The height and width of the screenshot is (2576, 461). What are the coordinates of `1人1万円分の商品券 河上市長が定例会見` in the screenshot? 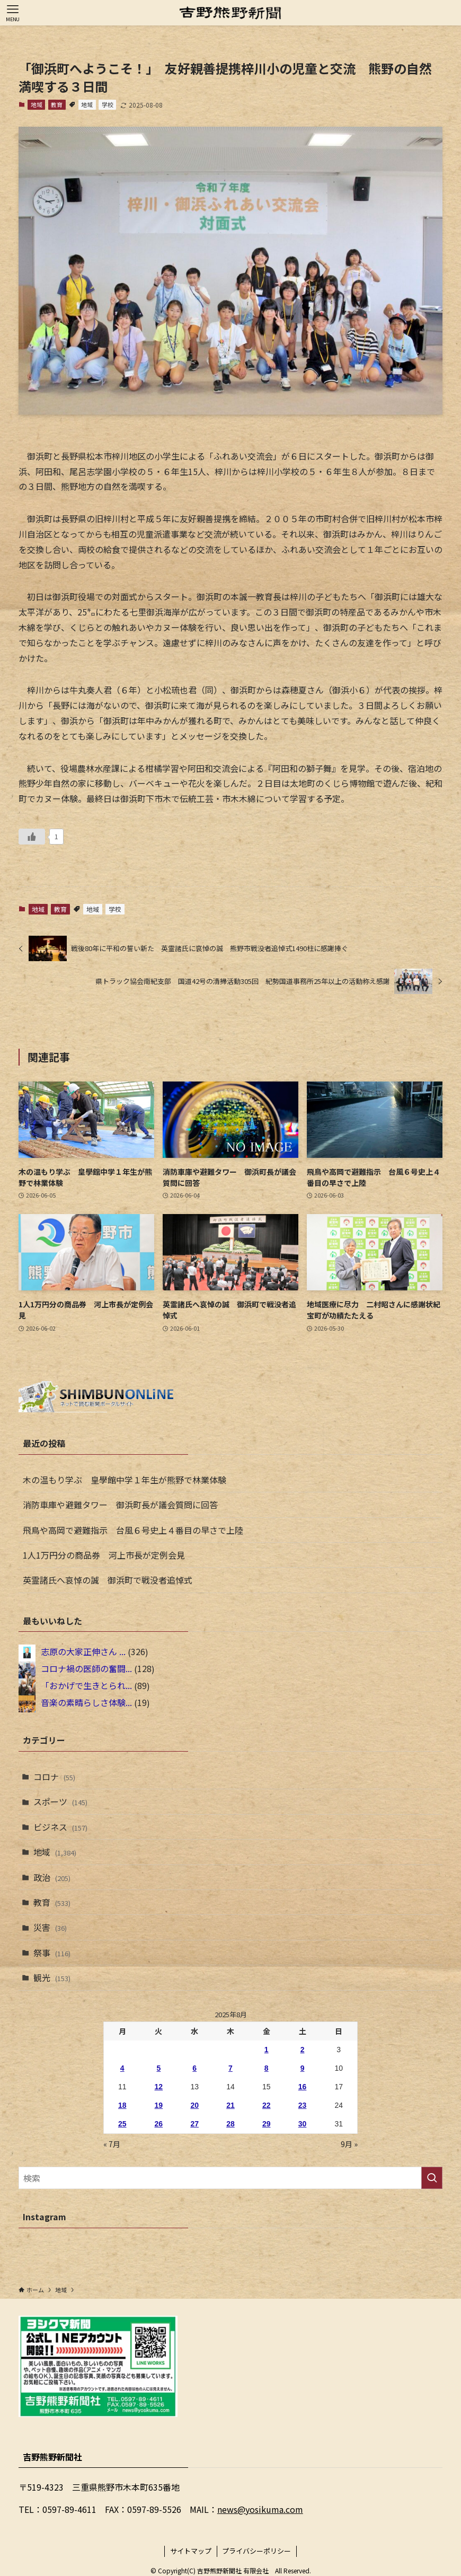 It's located at (104, 1555).